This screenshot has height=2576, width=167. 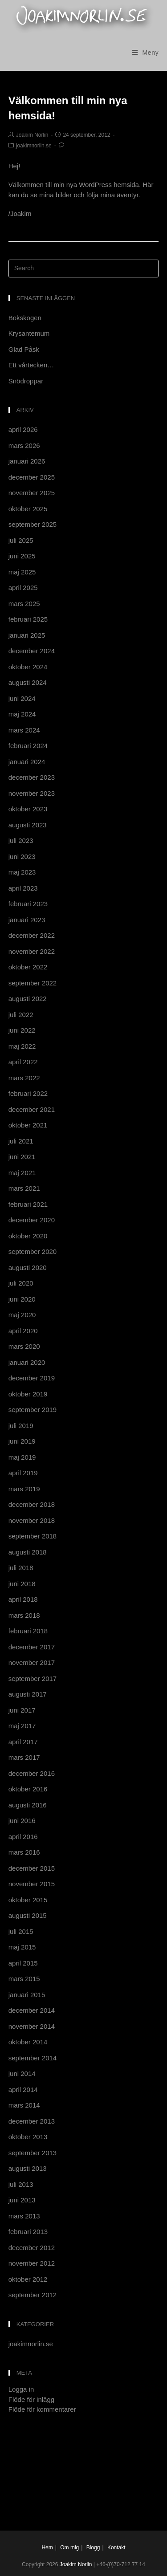 I want to click on maj 2023, so click(x=22, y=872).